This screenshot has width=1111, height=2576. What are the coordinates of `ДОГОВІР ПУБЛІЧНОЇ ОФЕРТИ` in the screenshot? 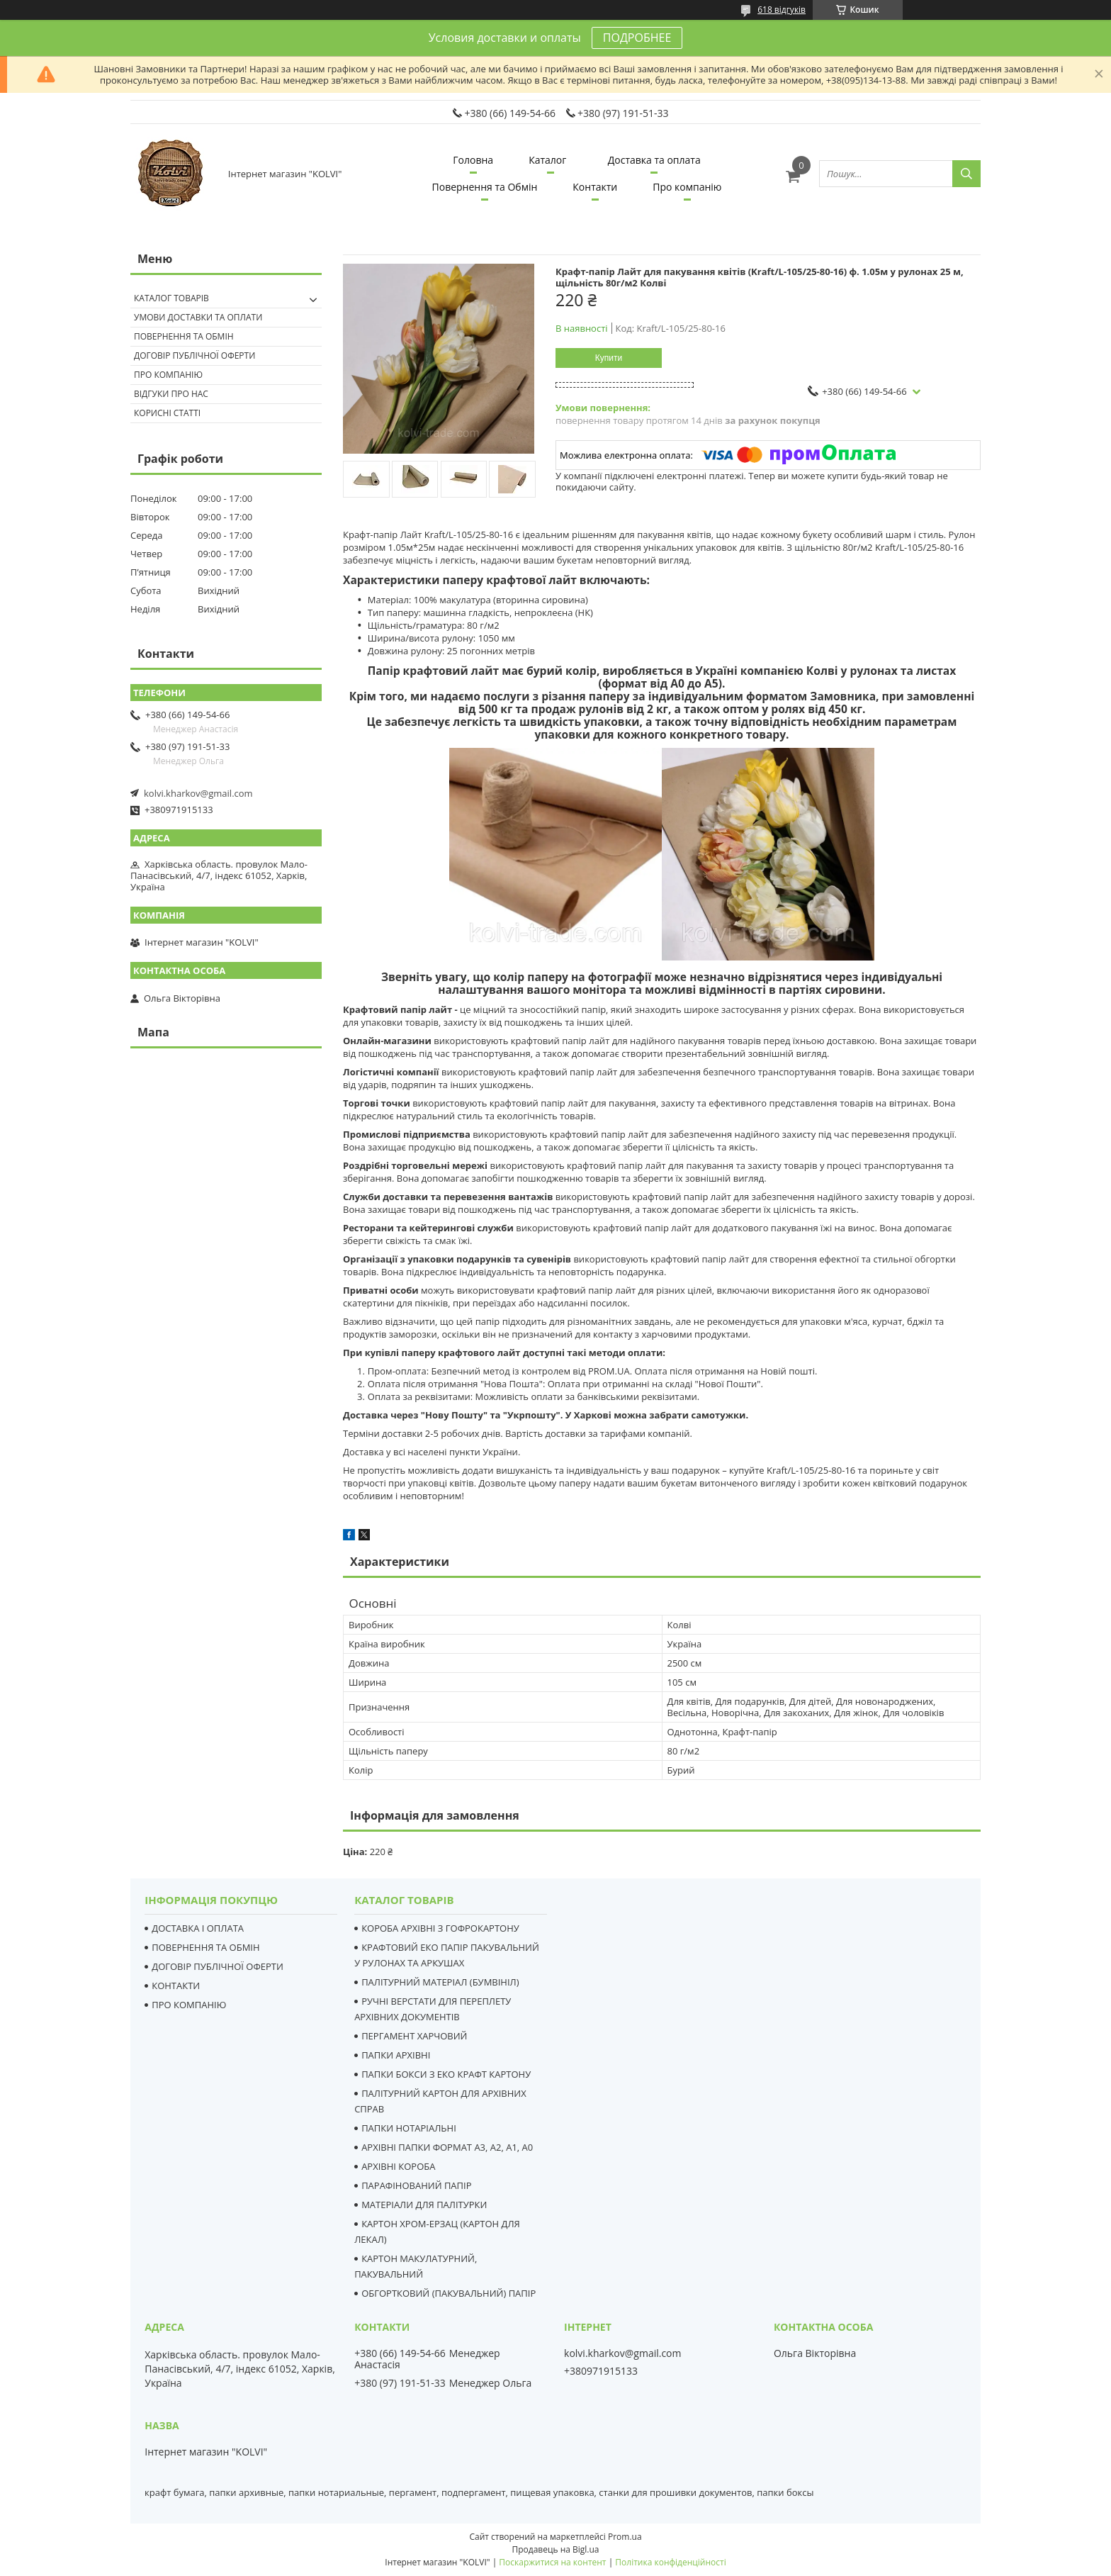 It's located at (217, 1966).